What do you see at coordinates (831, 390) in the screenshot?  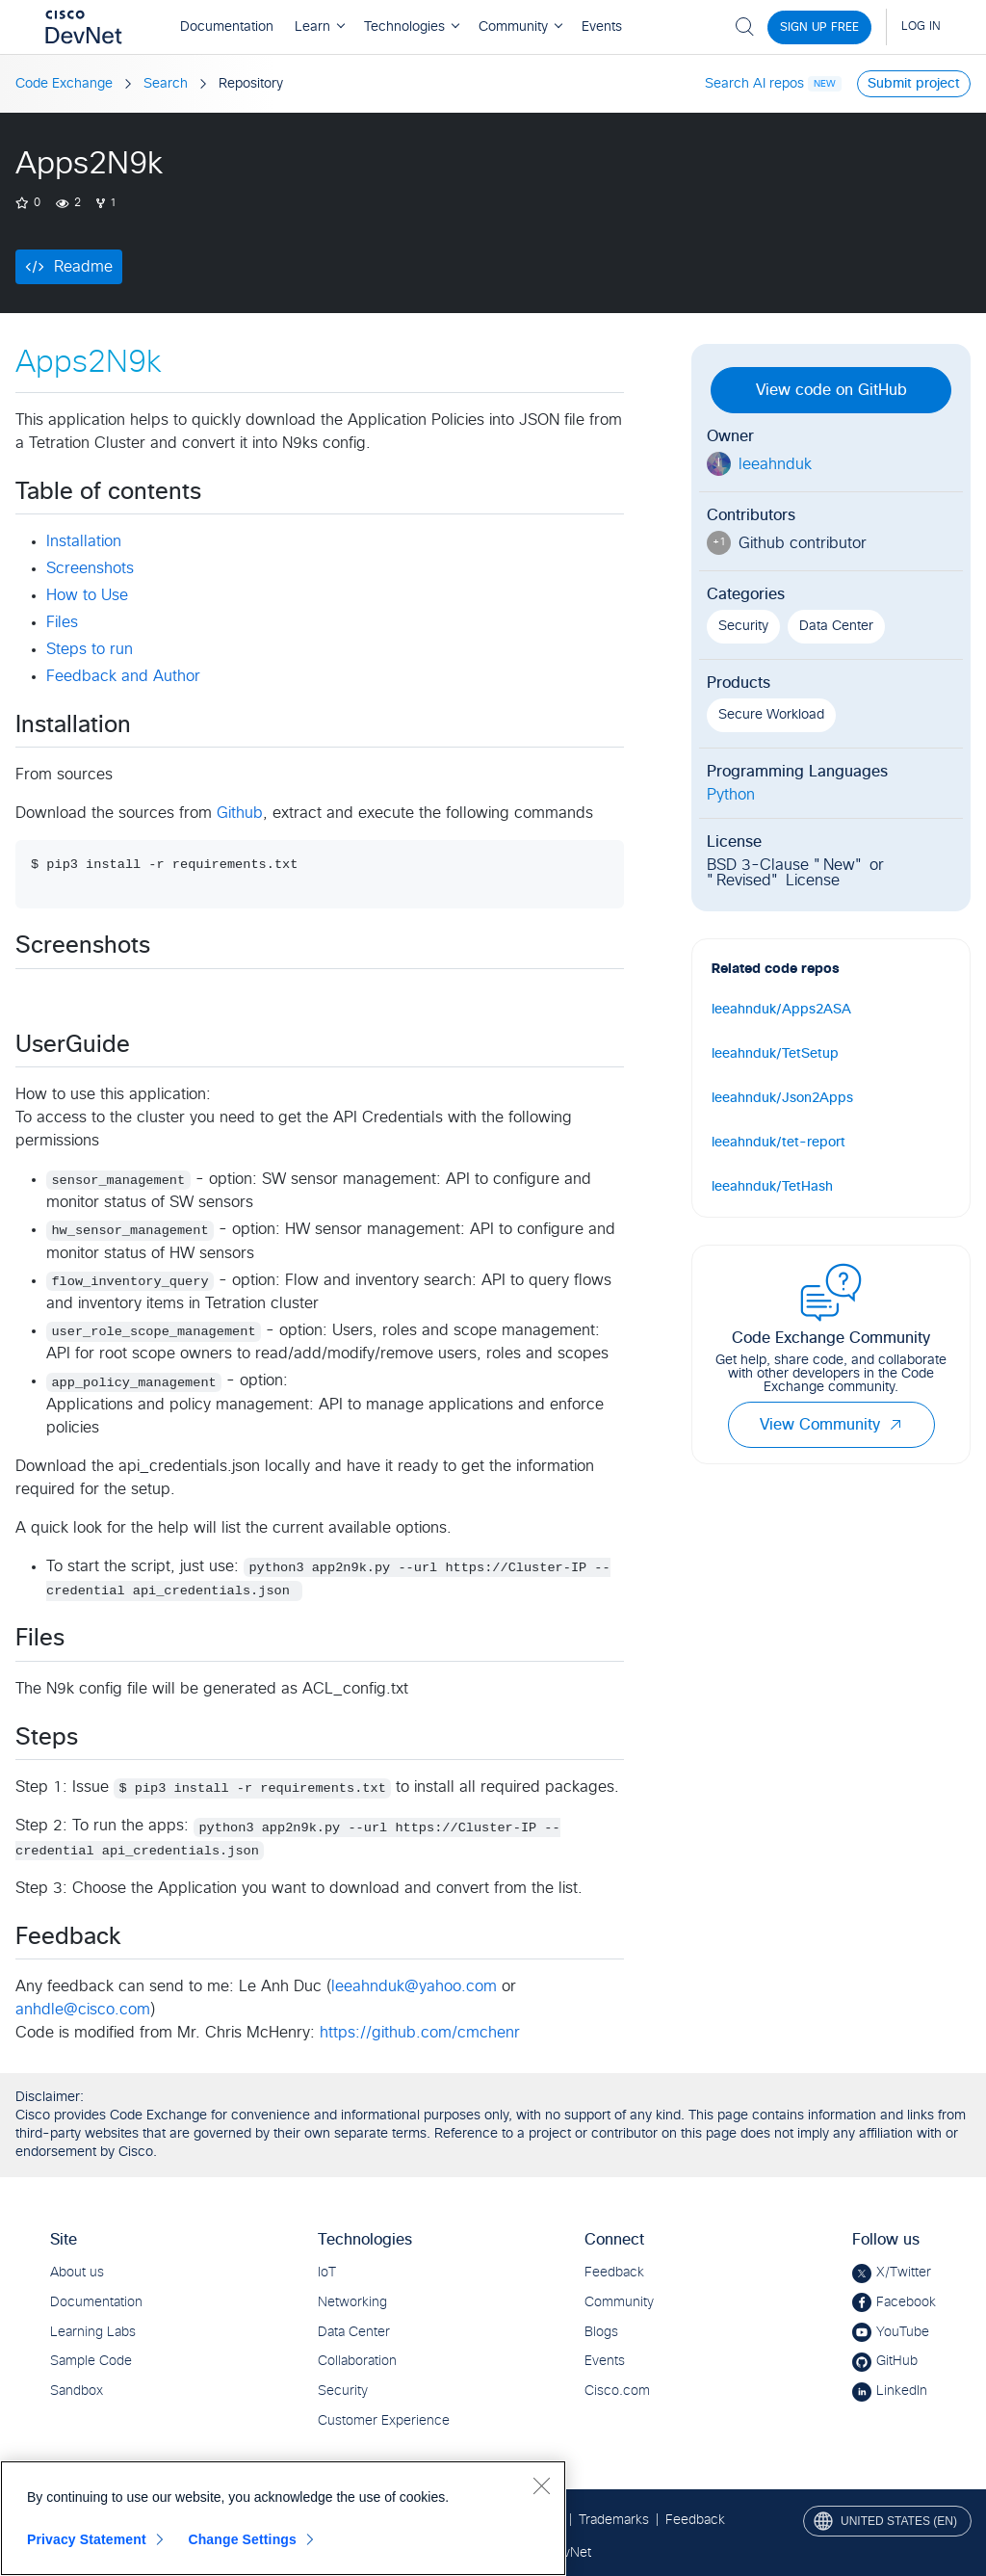 I see `View code on GitHub` at bounding box center [831, 390].